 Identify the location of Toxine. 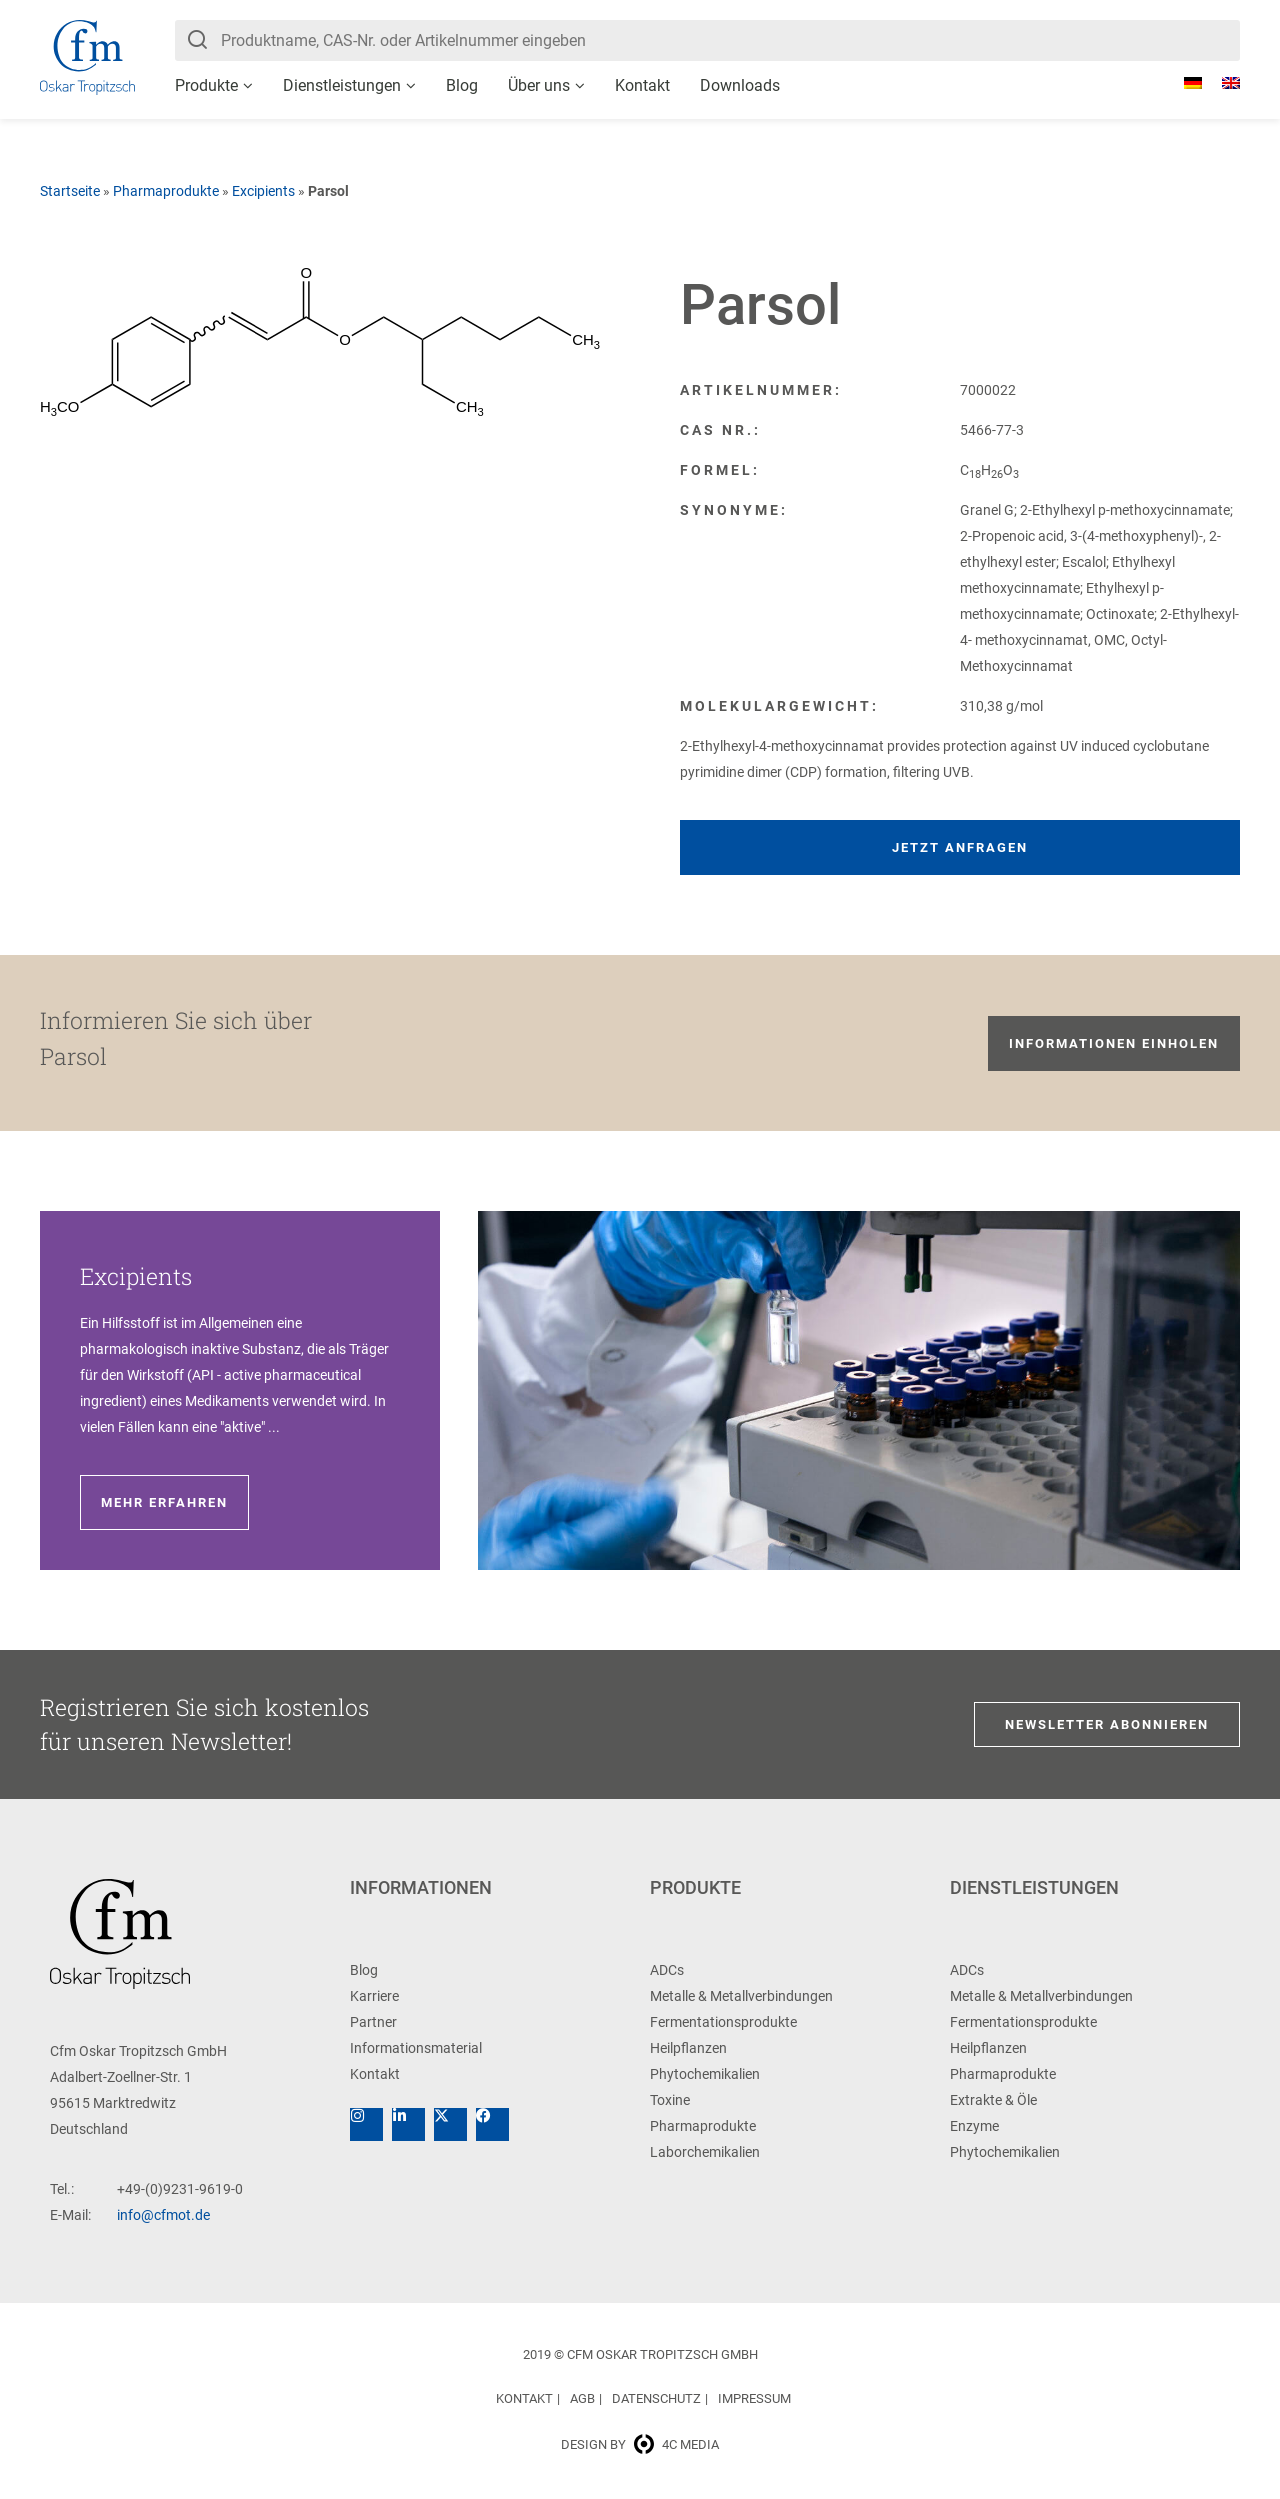
(670, 2100).